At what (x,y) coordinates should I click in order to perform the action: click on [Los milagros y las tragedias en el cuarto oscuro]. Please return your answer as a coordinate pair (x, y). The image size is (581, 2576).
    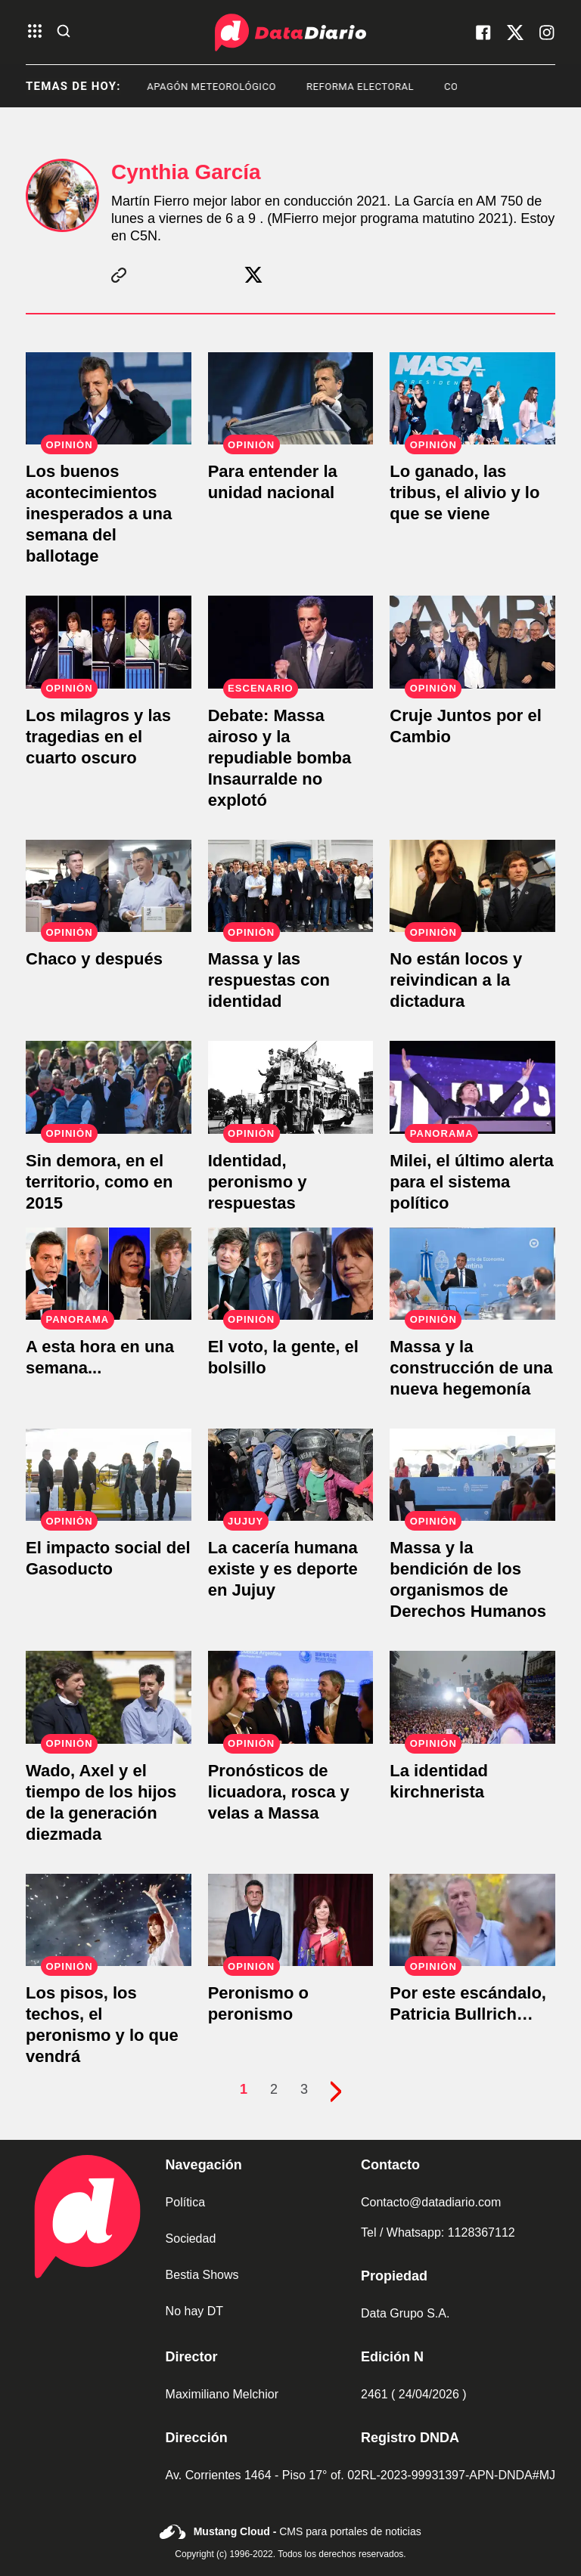
    Looking at the image, I should click on (108, 642).